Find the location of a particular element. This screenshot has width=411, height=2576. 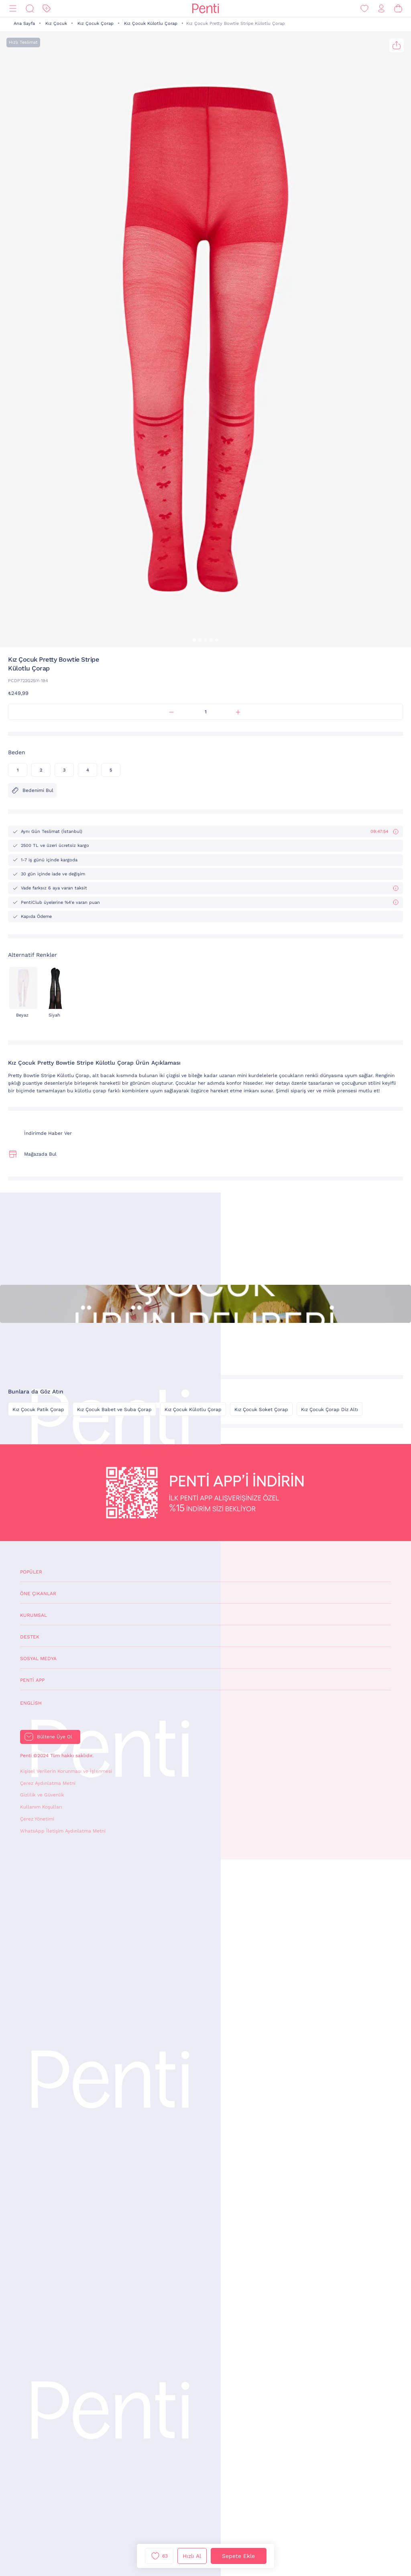

English is located at coordinates (31, 1703).